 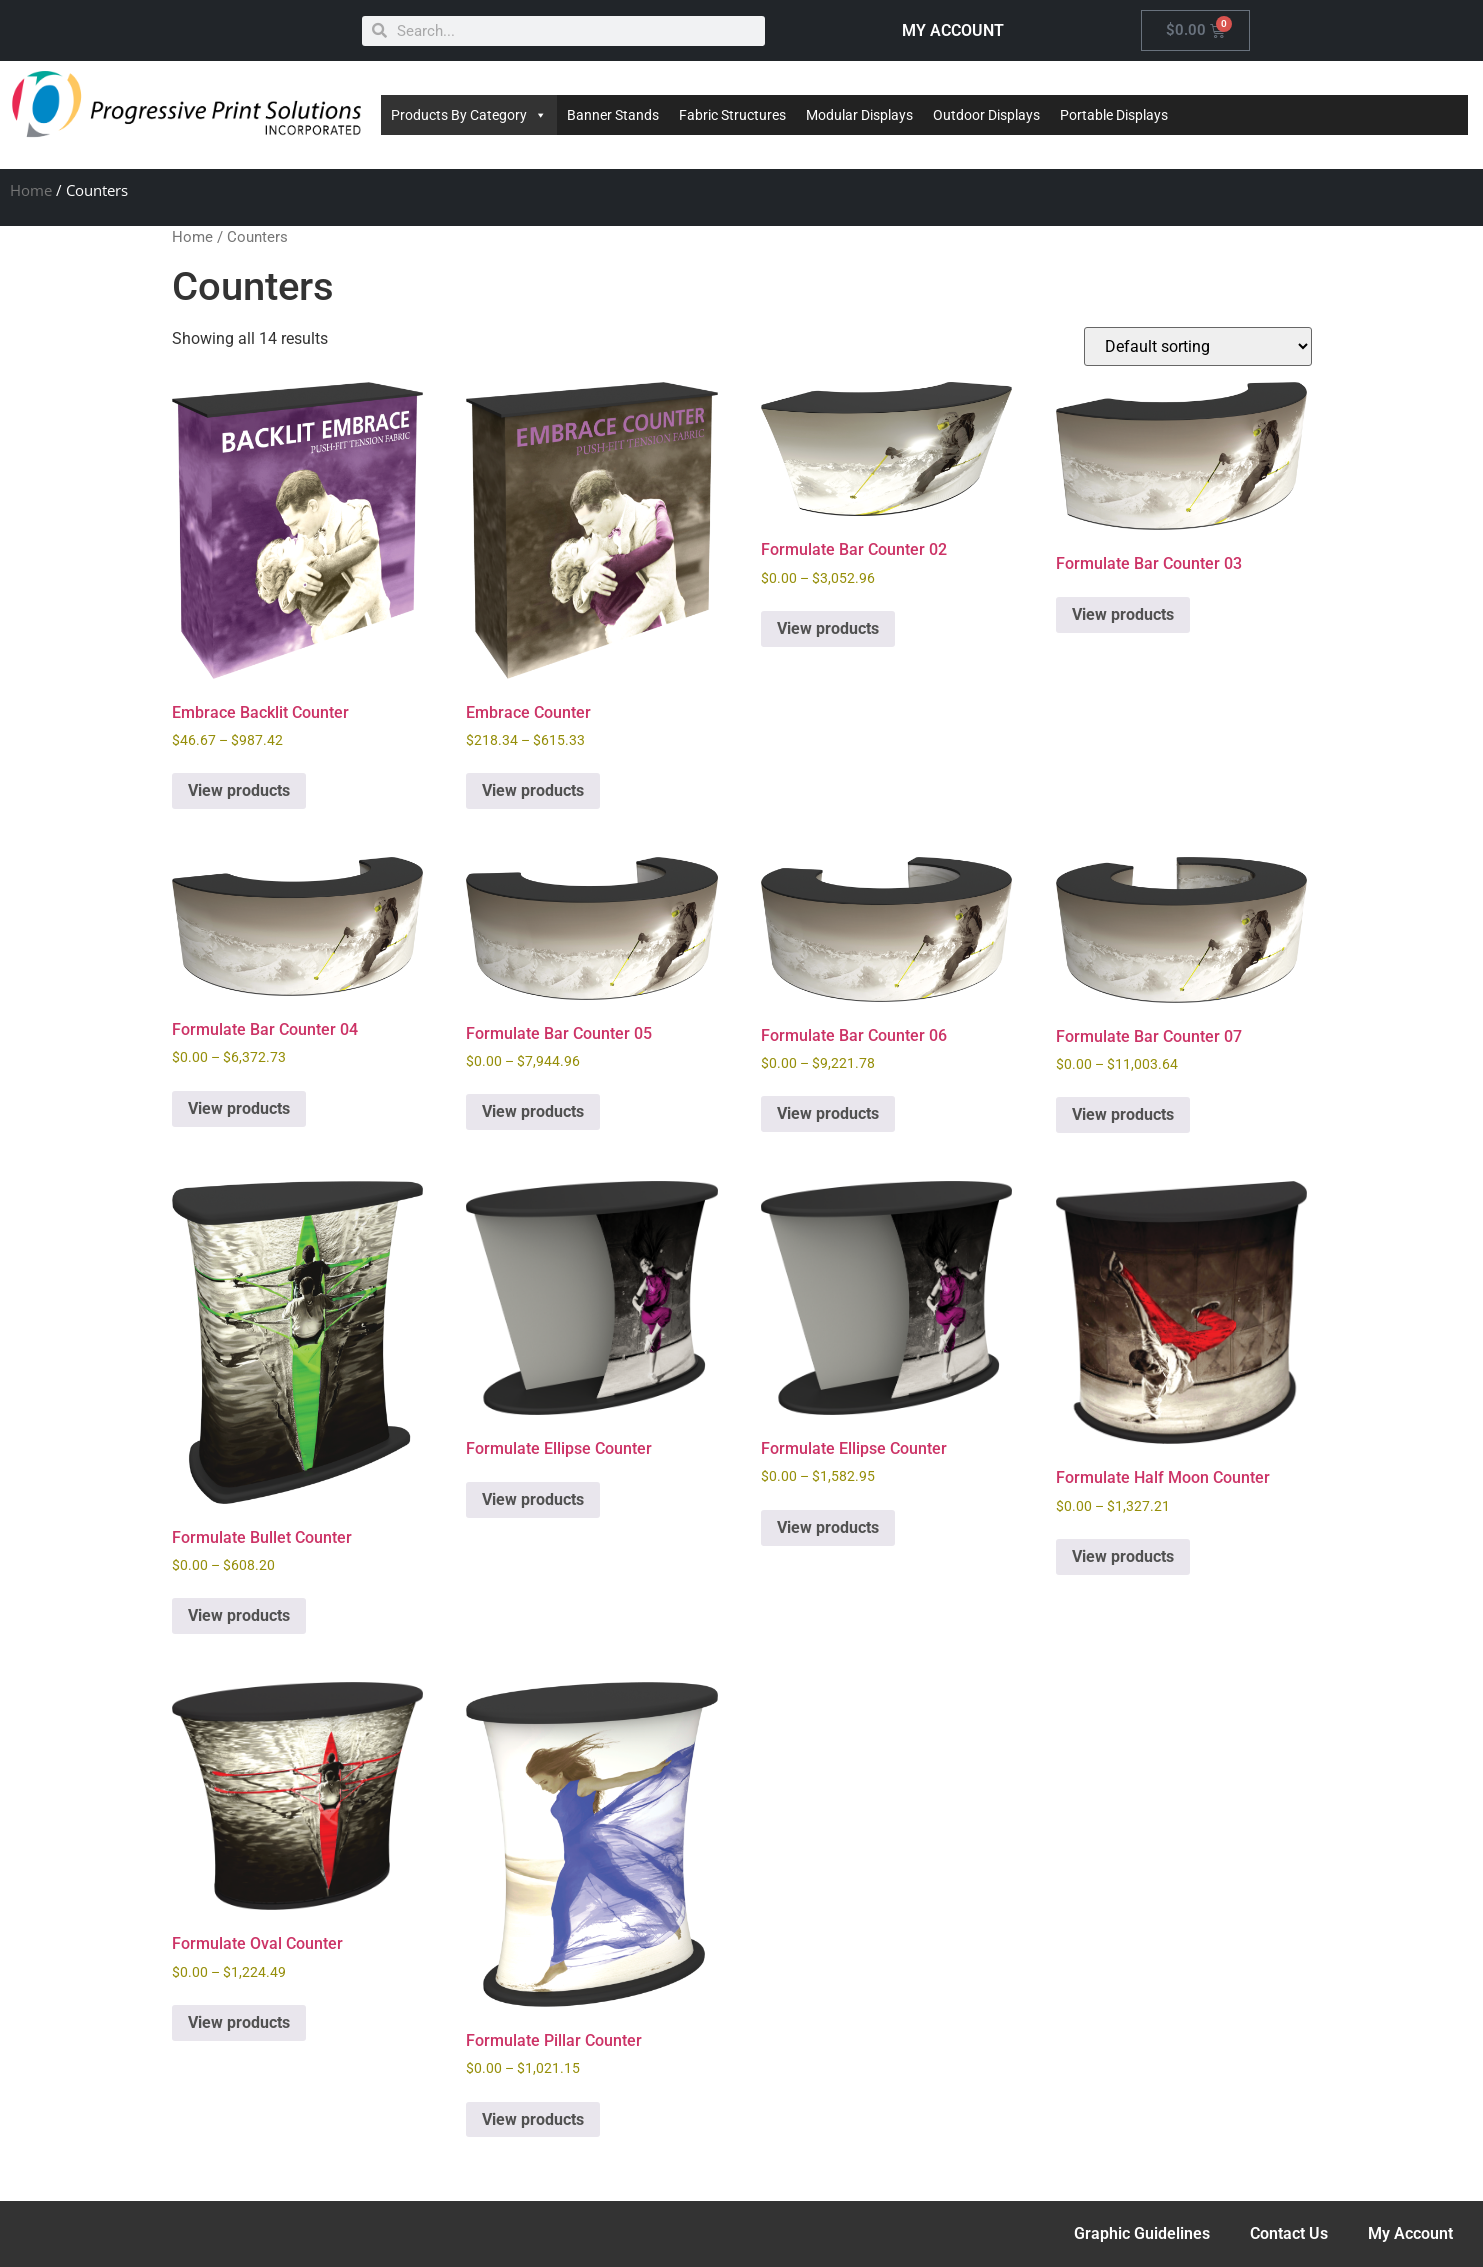 I want to click on View products [View products in the “Formulate Bar Counter 04” group], so click(x=239, y=1108).